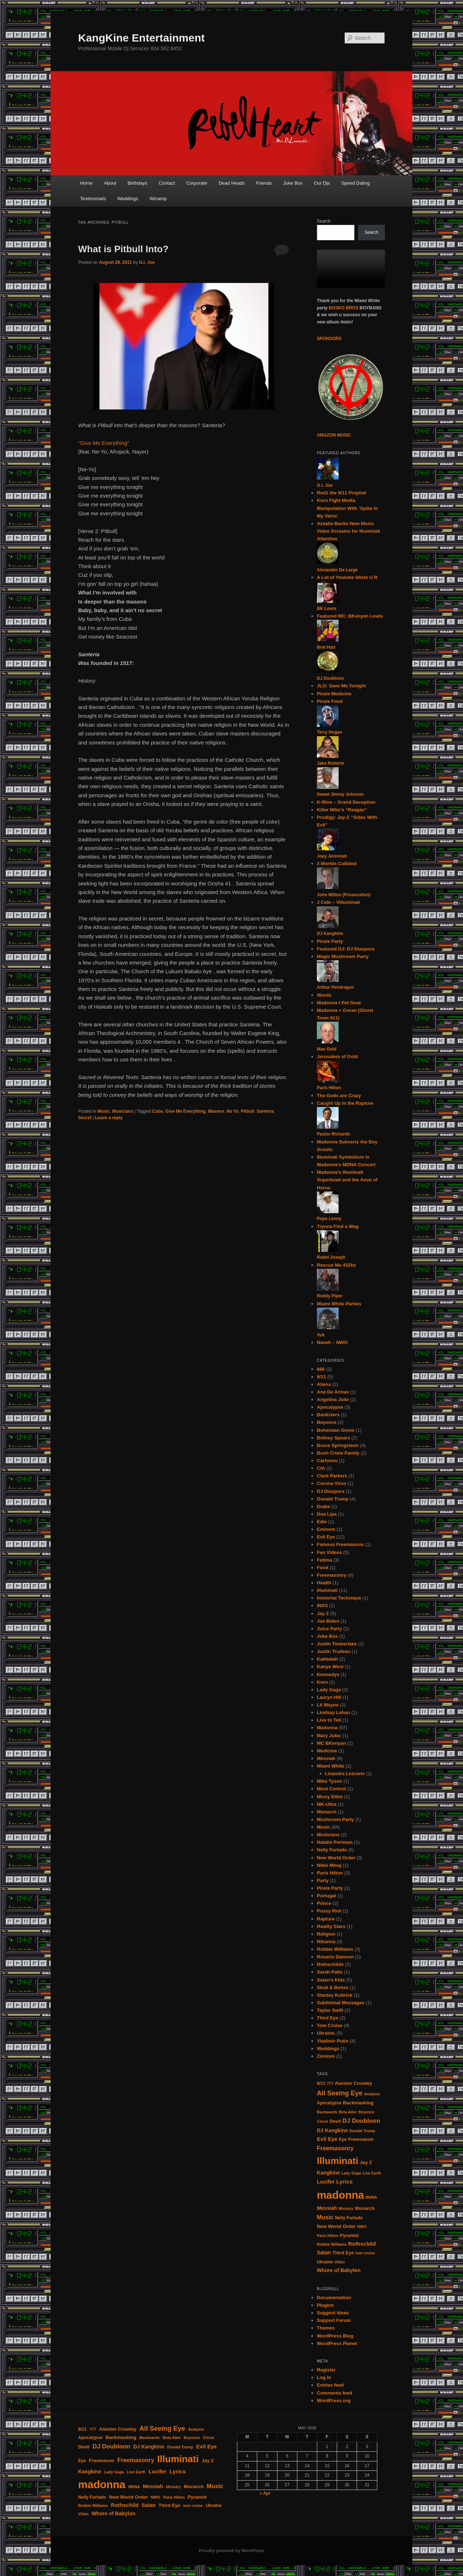 This screenshot has height=2576, width=463. What do you see at coordinates (330, 701) in the screenshot?
I see `Pirate Food` at bounding box center [330, 701].